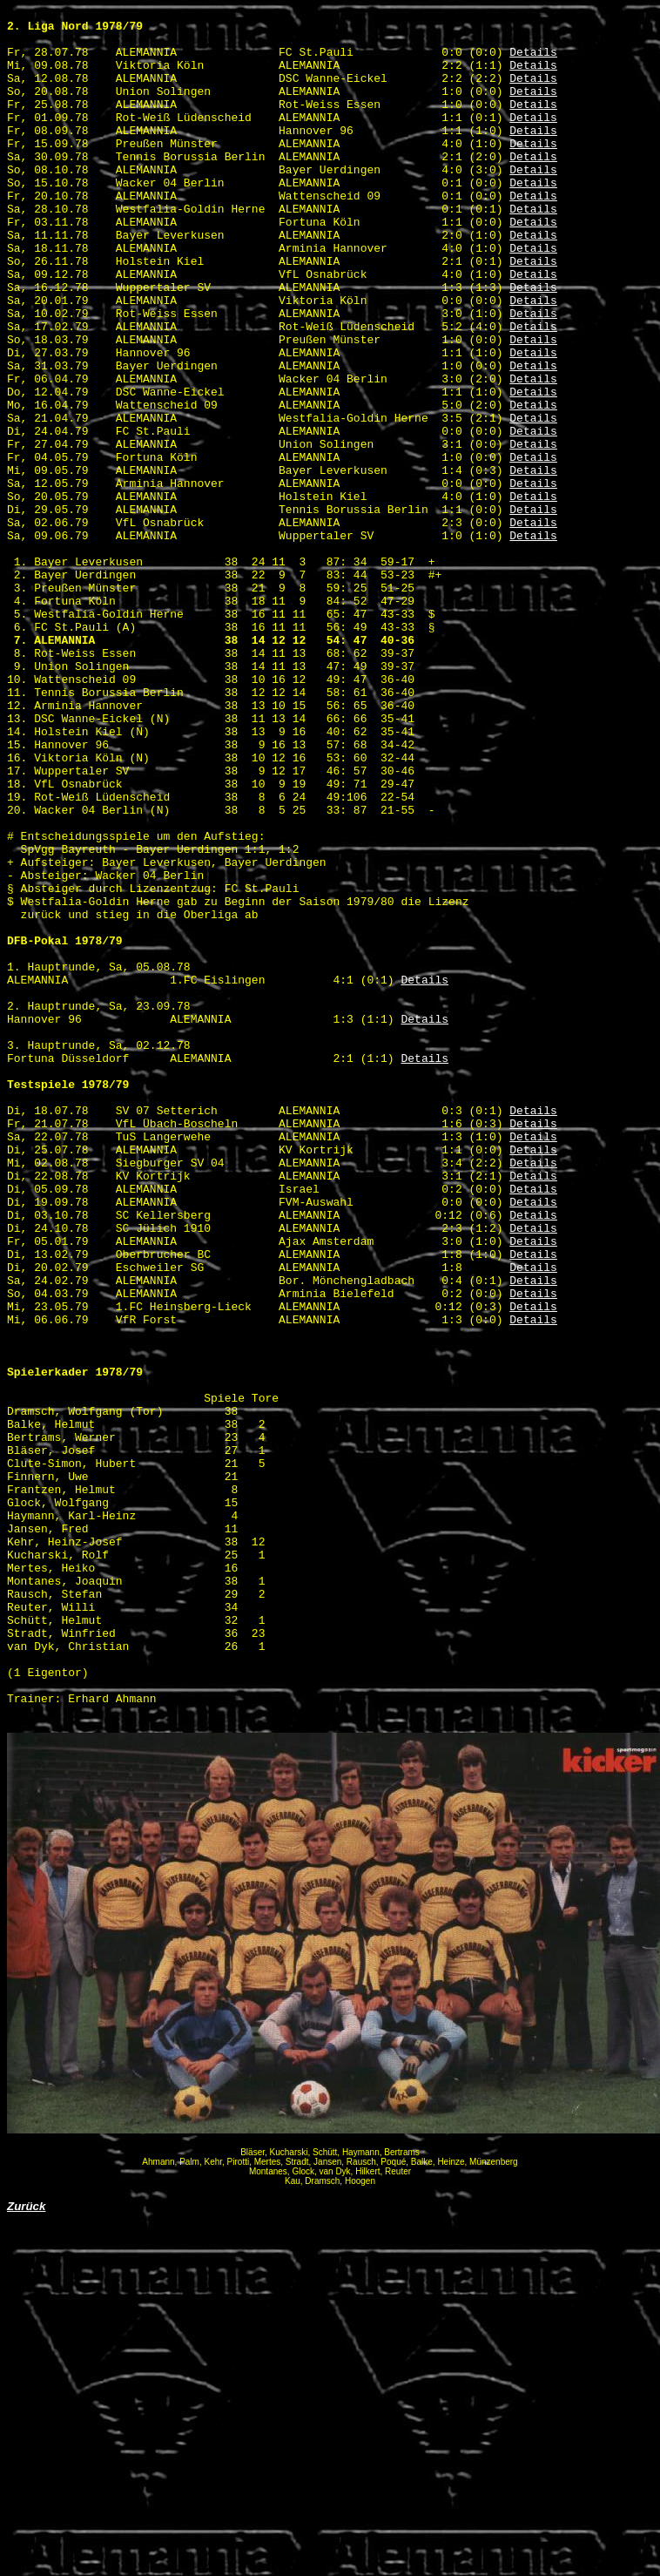 The height and width of the screenshot is (2576, 660). Describe the element at coordinates (26, 2548) in the screenshot. I see `Zurück` at that location.